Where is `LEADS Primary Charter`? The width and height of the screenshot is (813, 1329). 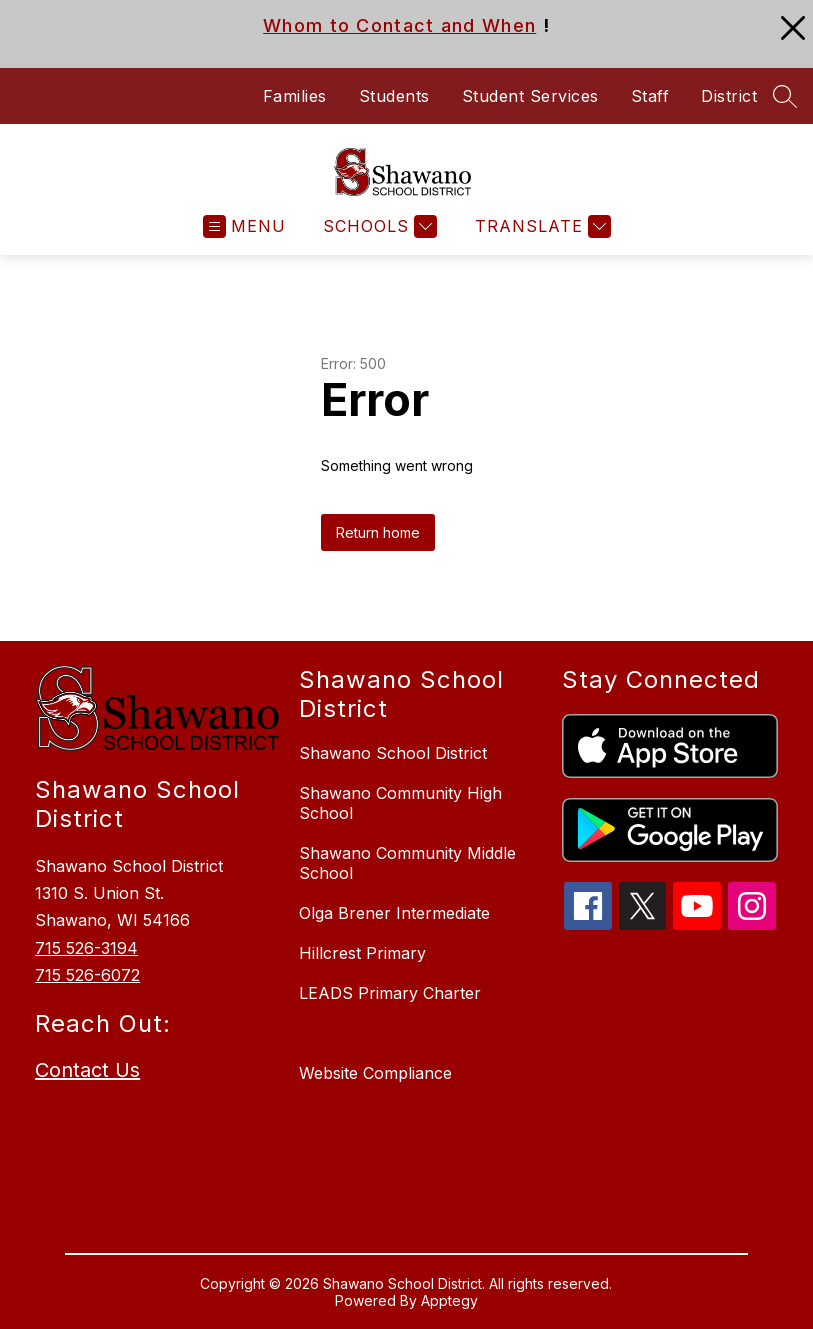
LEADS Primary Charter is located at coordinates (390, 993).